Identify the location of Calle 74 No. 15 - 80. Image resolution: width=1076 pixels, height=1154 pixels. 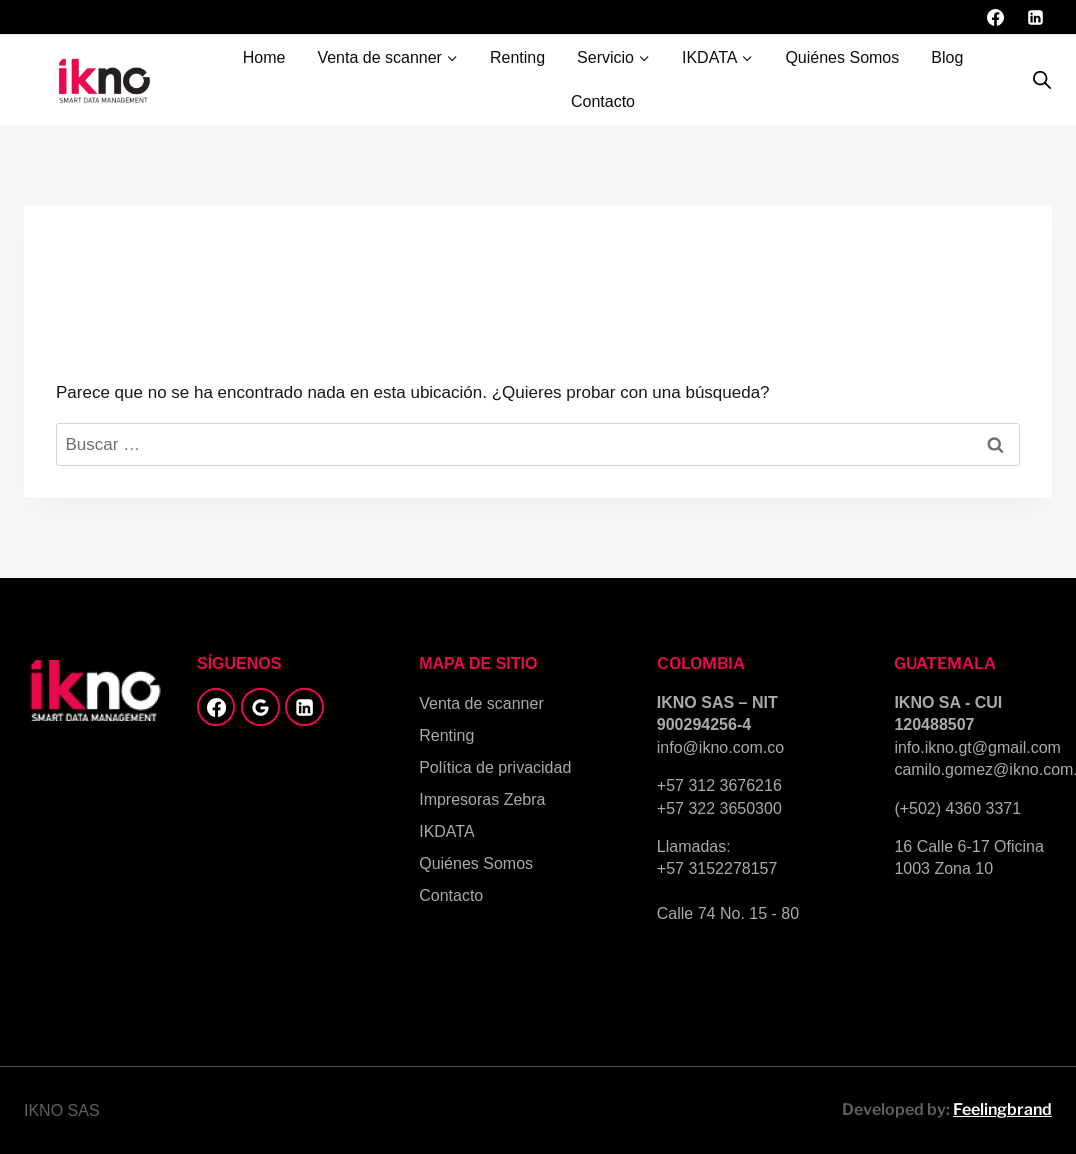
(728, 913).